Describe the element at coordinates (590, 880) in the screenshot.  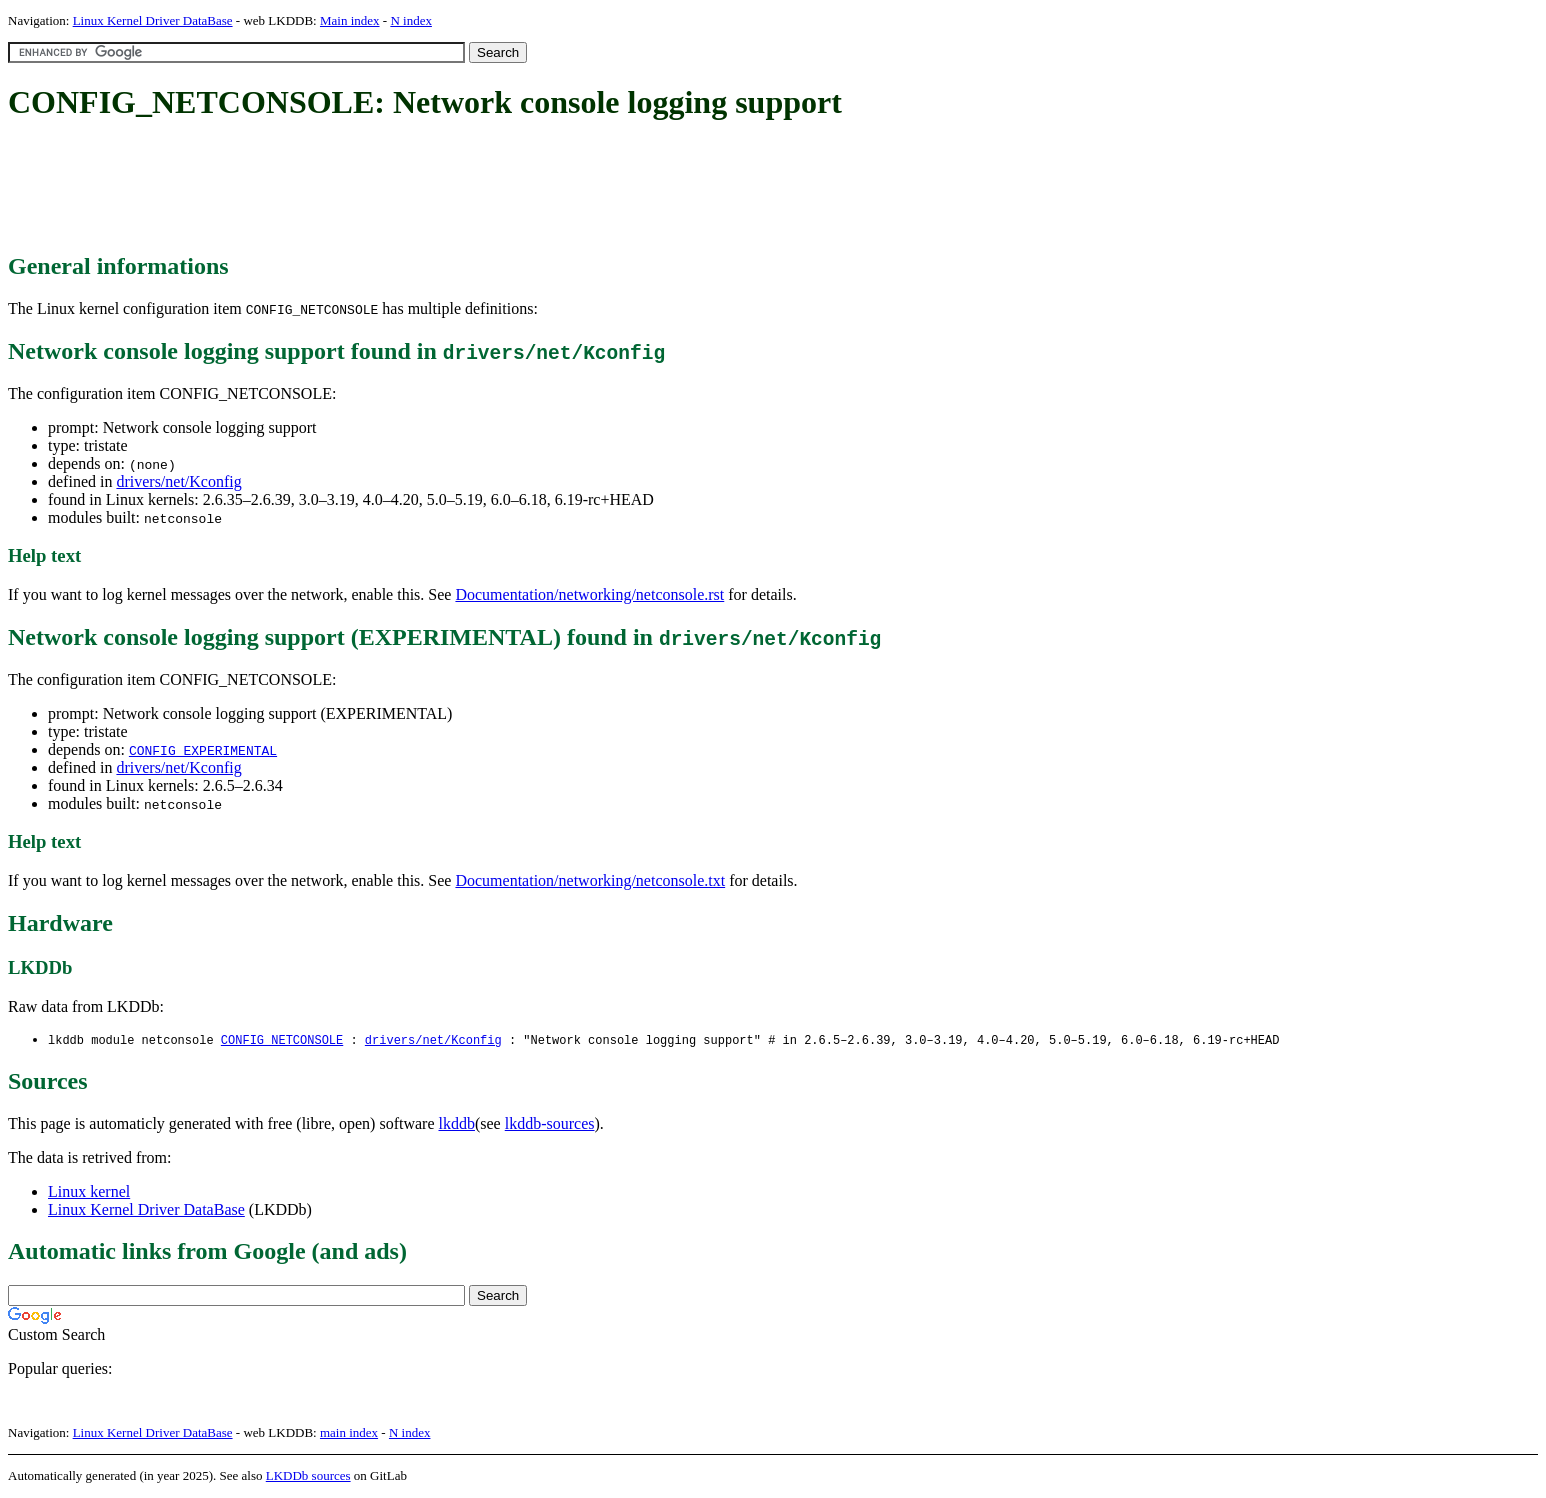
I see `Documentation/networking/netconsole.txt` at that location.